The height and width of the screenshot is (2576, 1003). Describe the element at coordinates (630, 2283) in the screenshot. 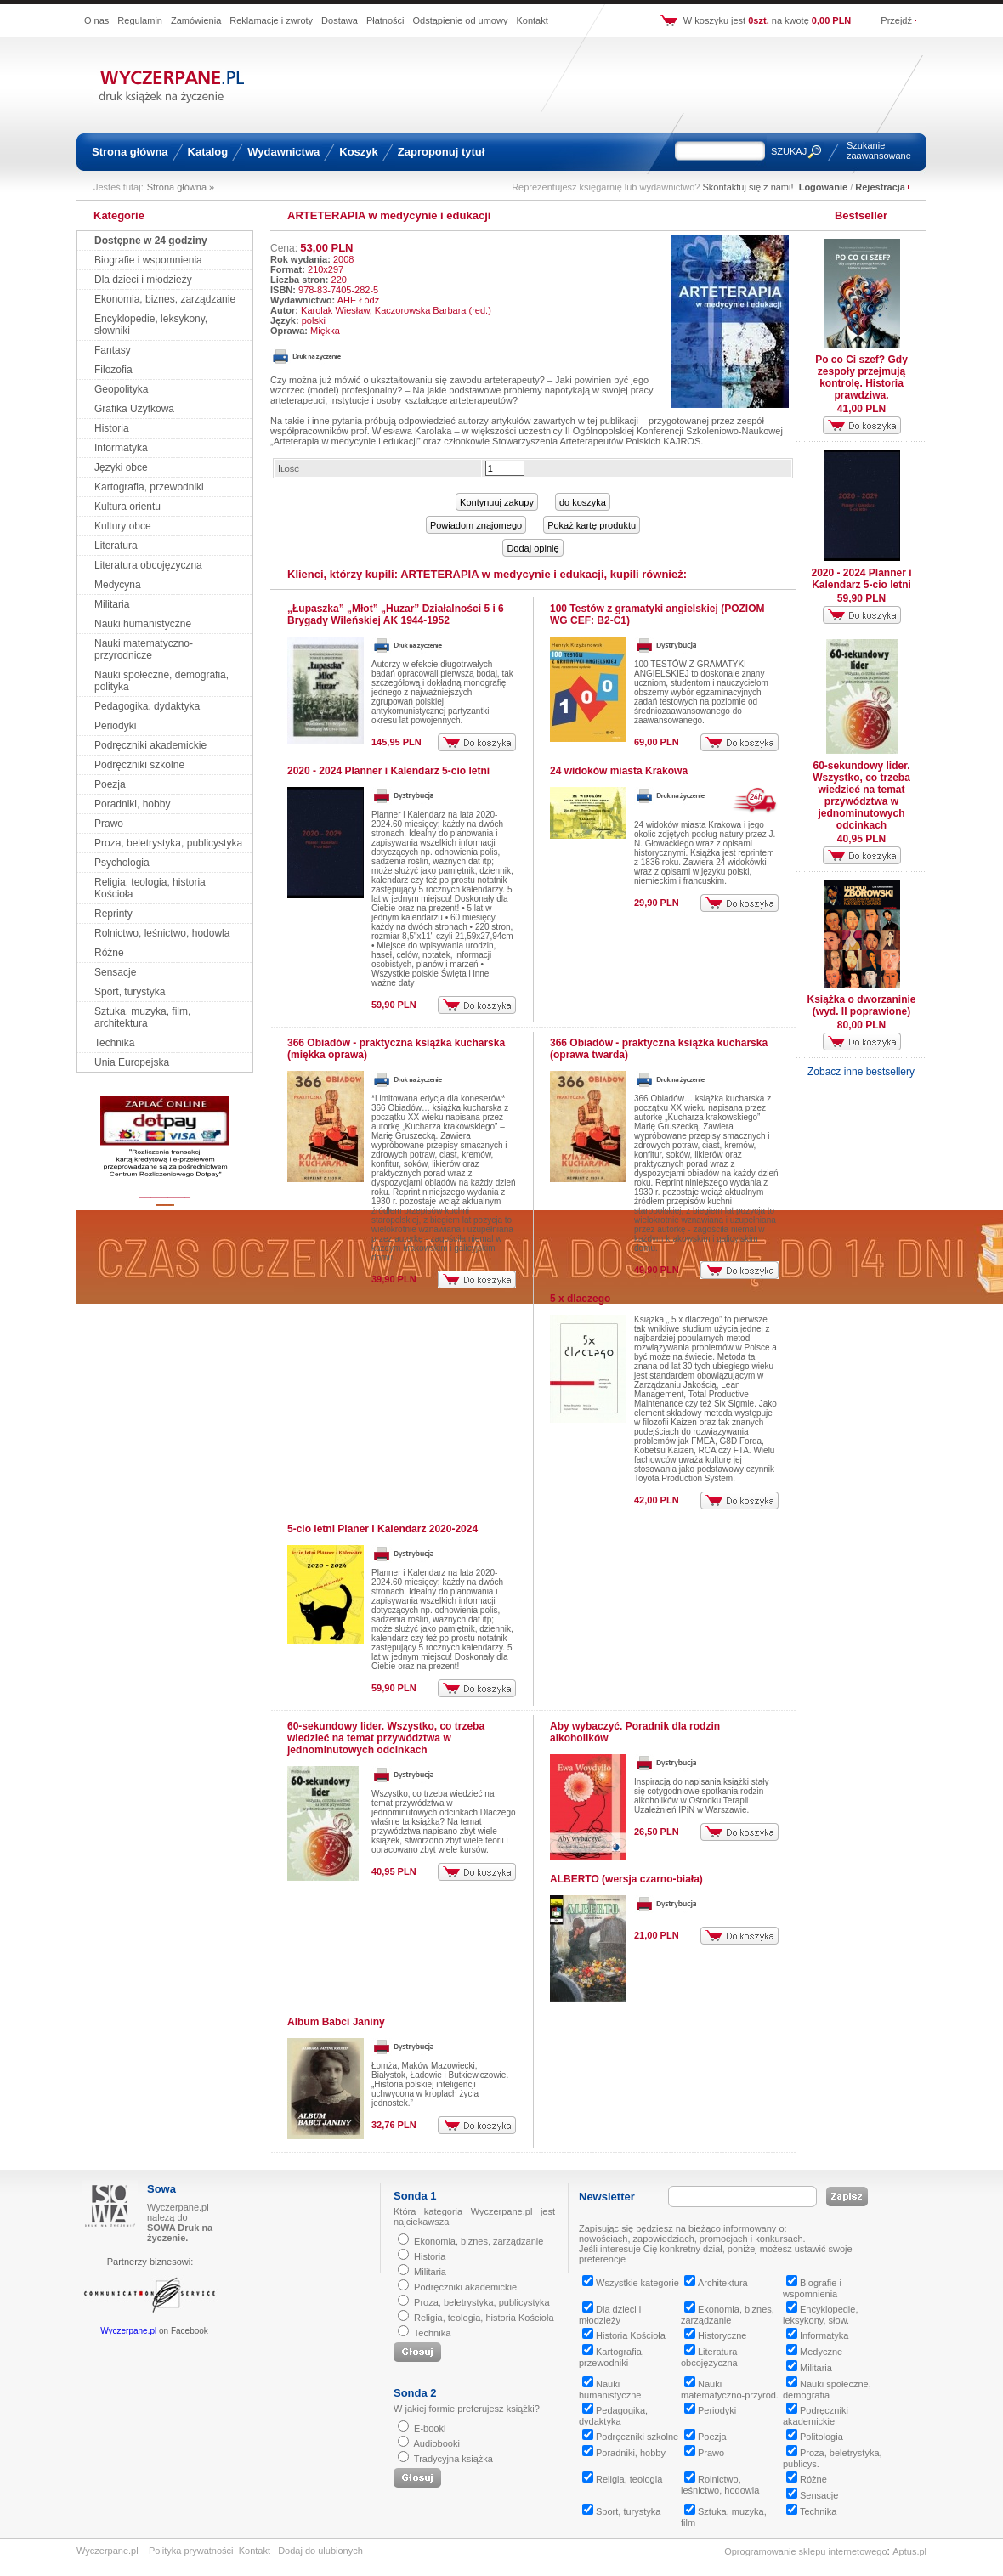

I see `Wszystkie kategorie` at that location.